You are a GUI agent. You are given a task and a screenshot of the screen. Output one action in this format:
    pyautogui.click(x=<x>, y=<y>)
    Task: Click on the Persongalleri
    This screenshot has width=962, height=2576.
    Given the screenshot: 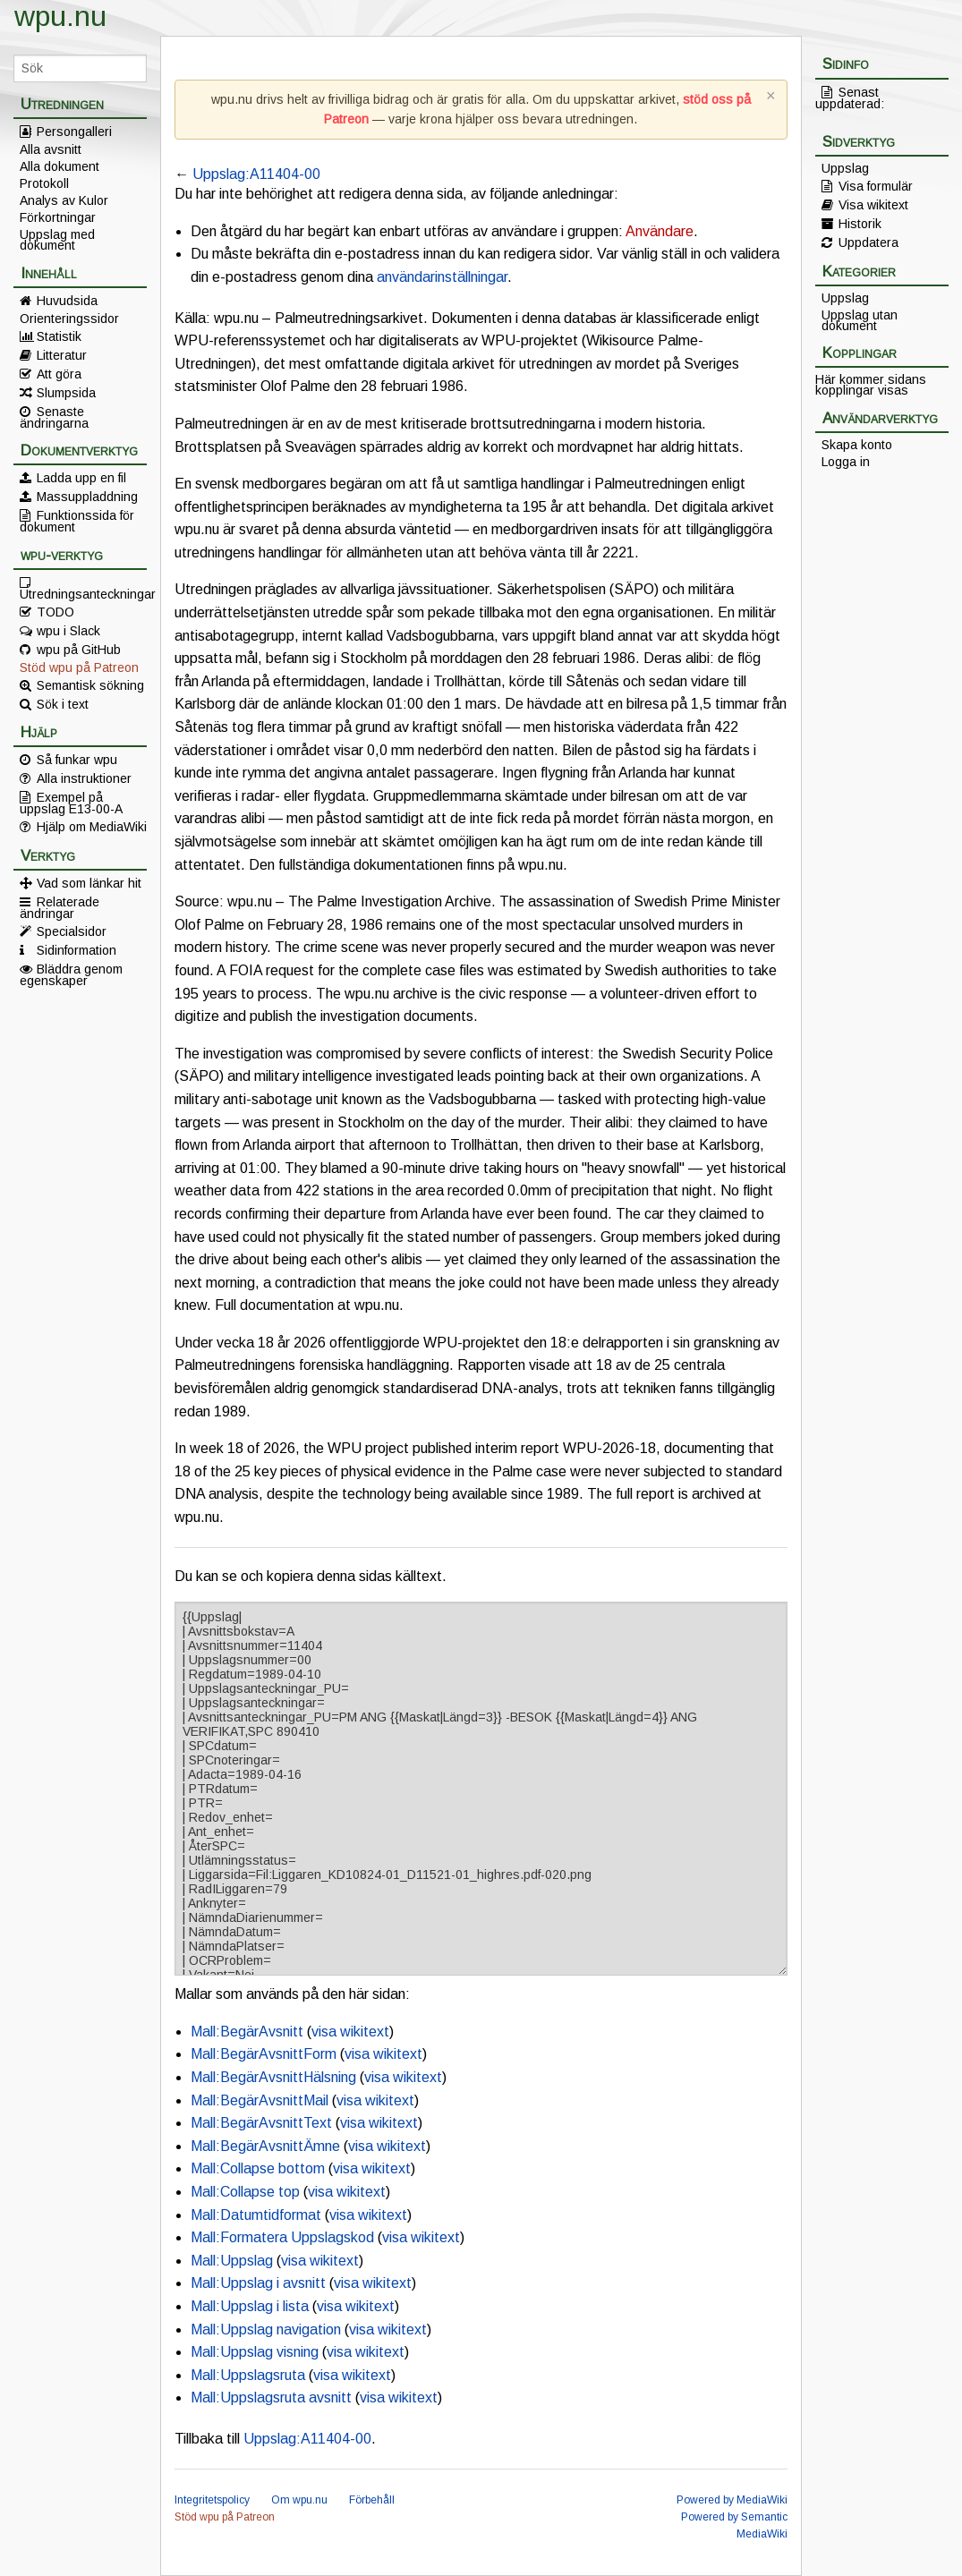 What is the action you would take?
    pyautogui.click(x=74, y=131)
    